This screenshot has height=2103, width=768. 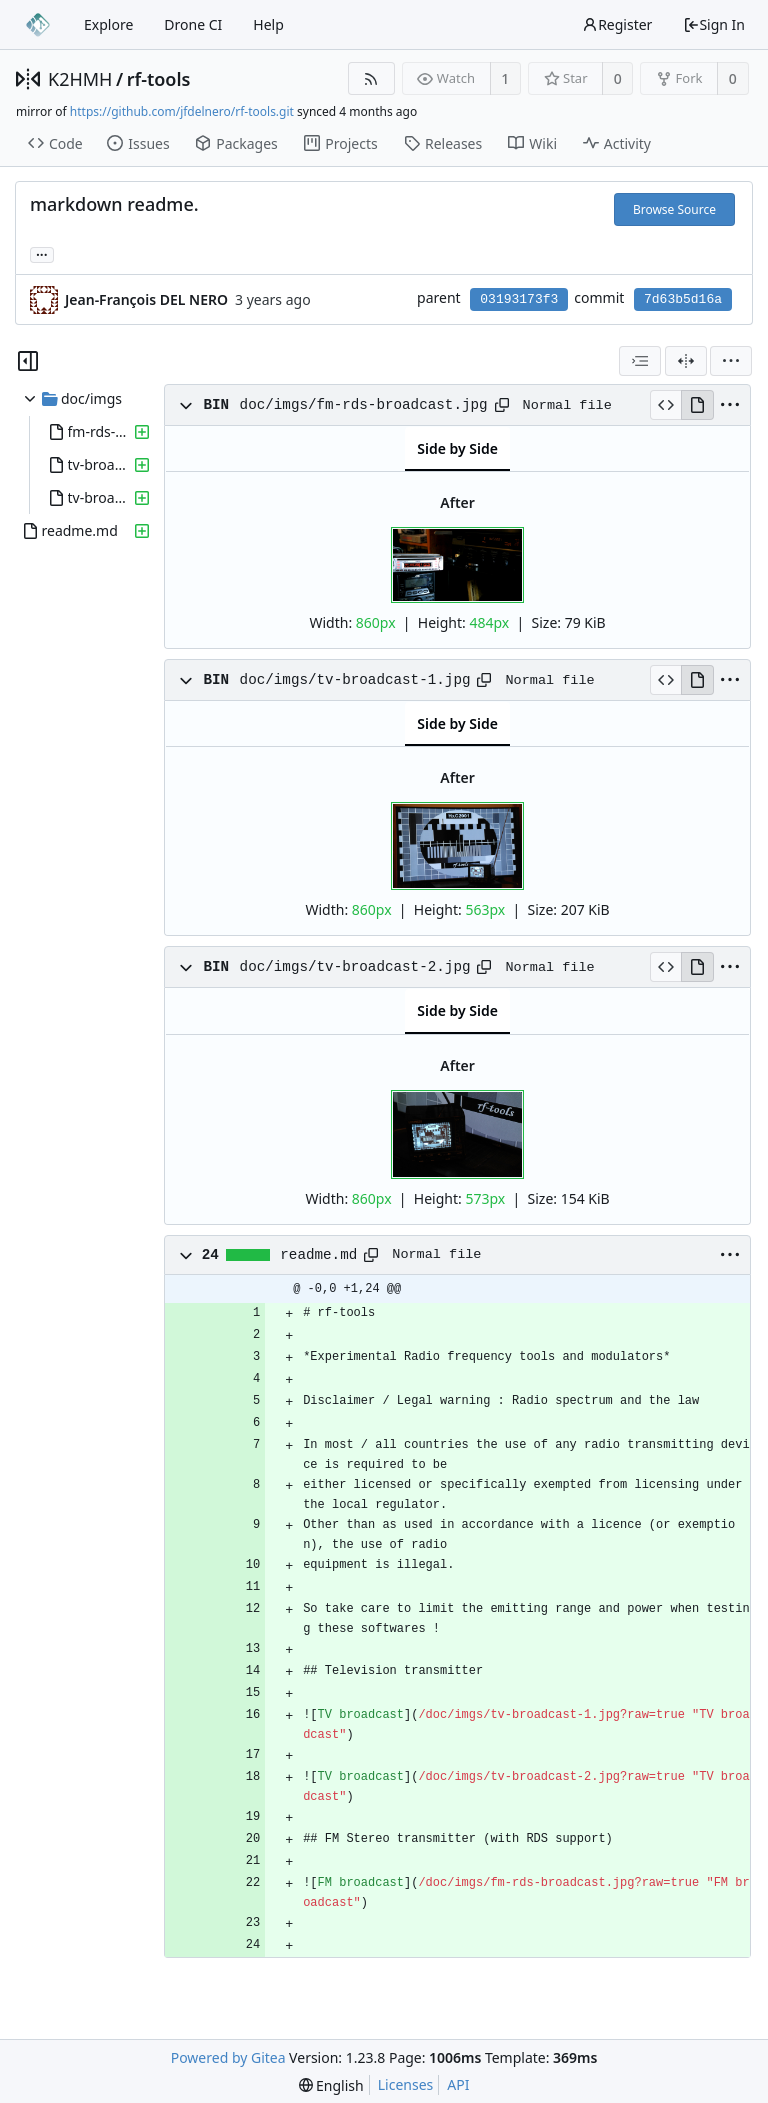 What do you see at coordinates (355, 680) in the screenshot?
I see `doc/imgs/tv-broadcast-1.jpg` at bounding box center [355, 680].